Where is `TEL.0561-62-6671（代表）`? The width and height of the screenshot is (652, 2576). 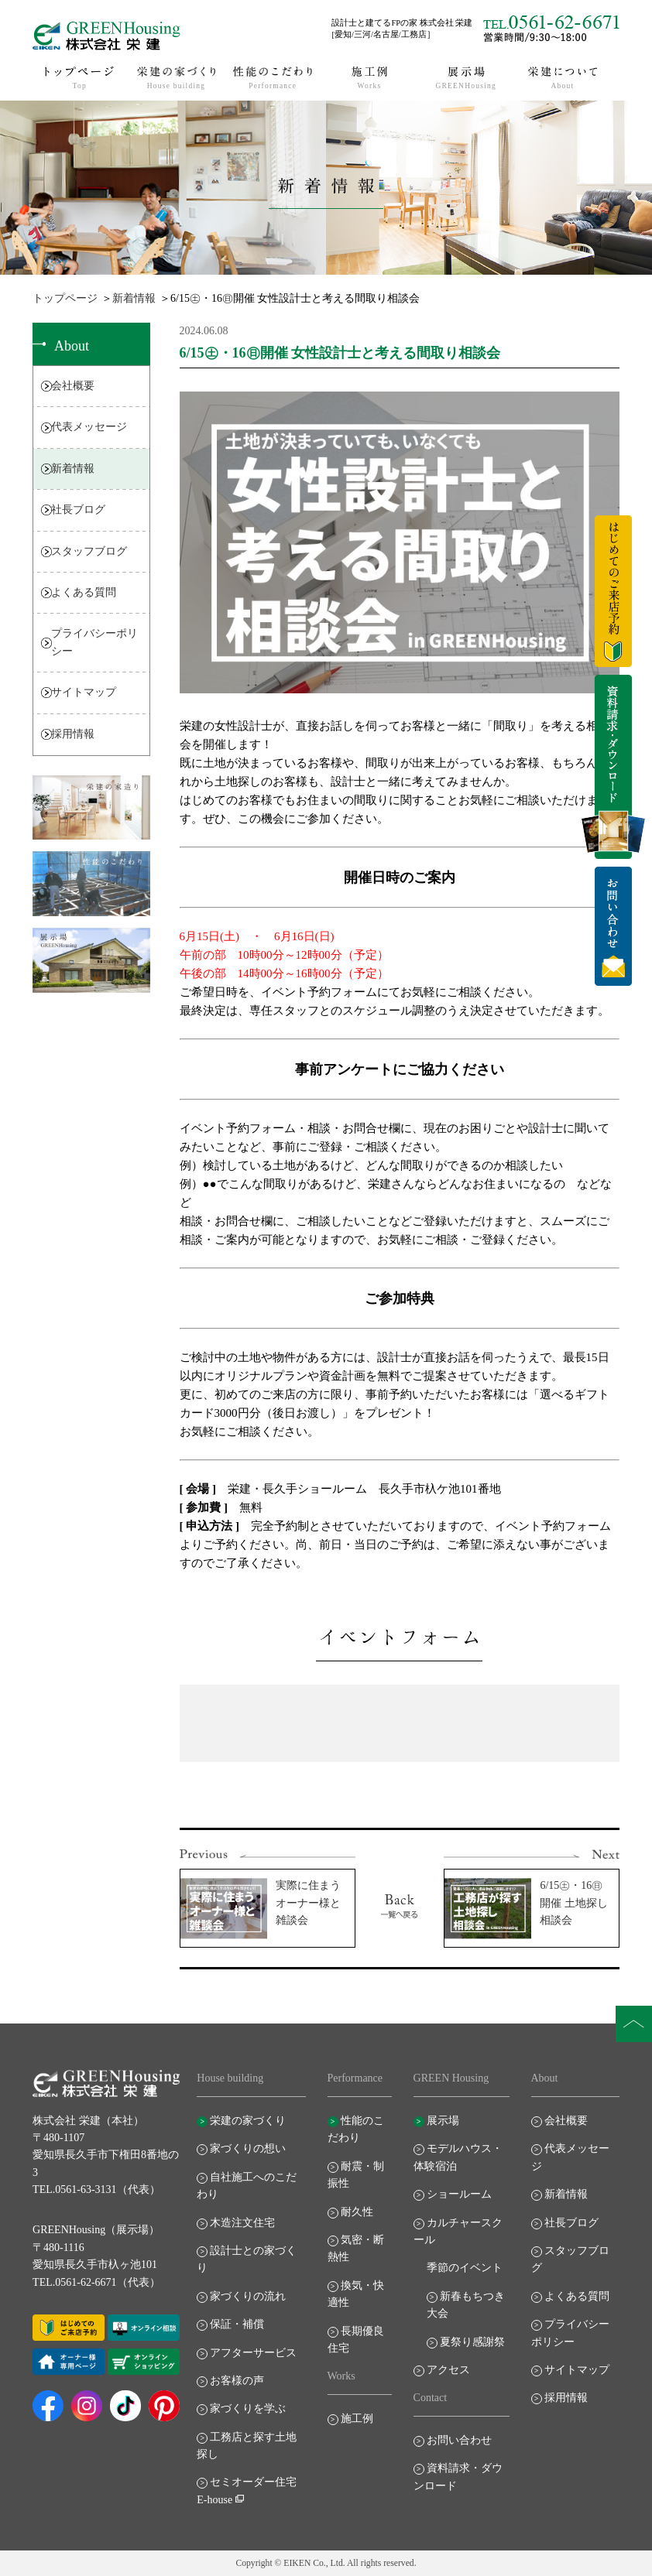 TEL.0561-62-6671（代表） is located at coordinates (96, 2282).